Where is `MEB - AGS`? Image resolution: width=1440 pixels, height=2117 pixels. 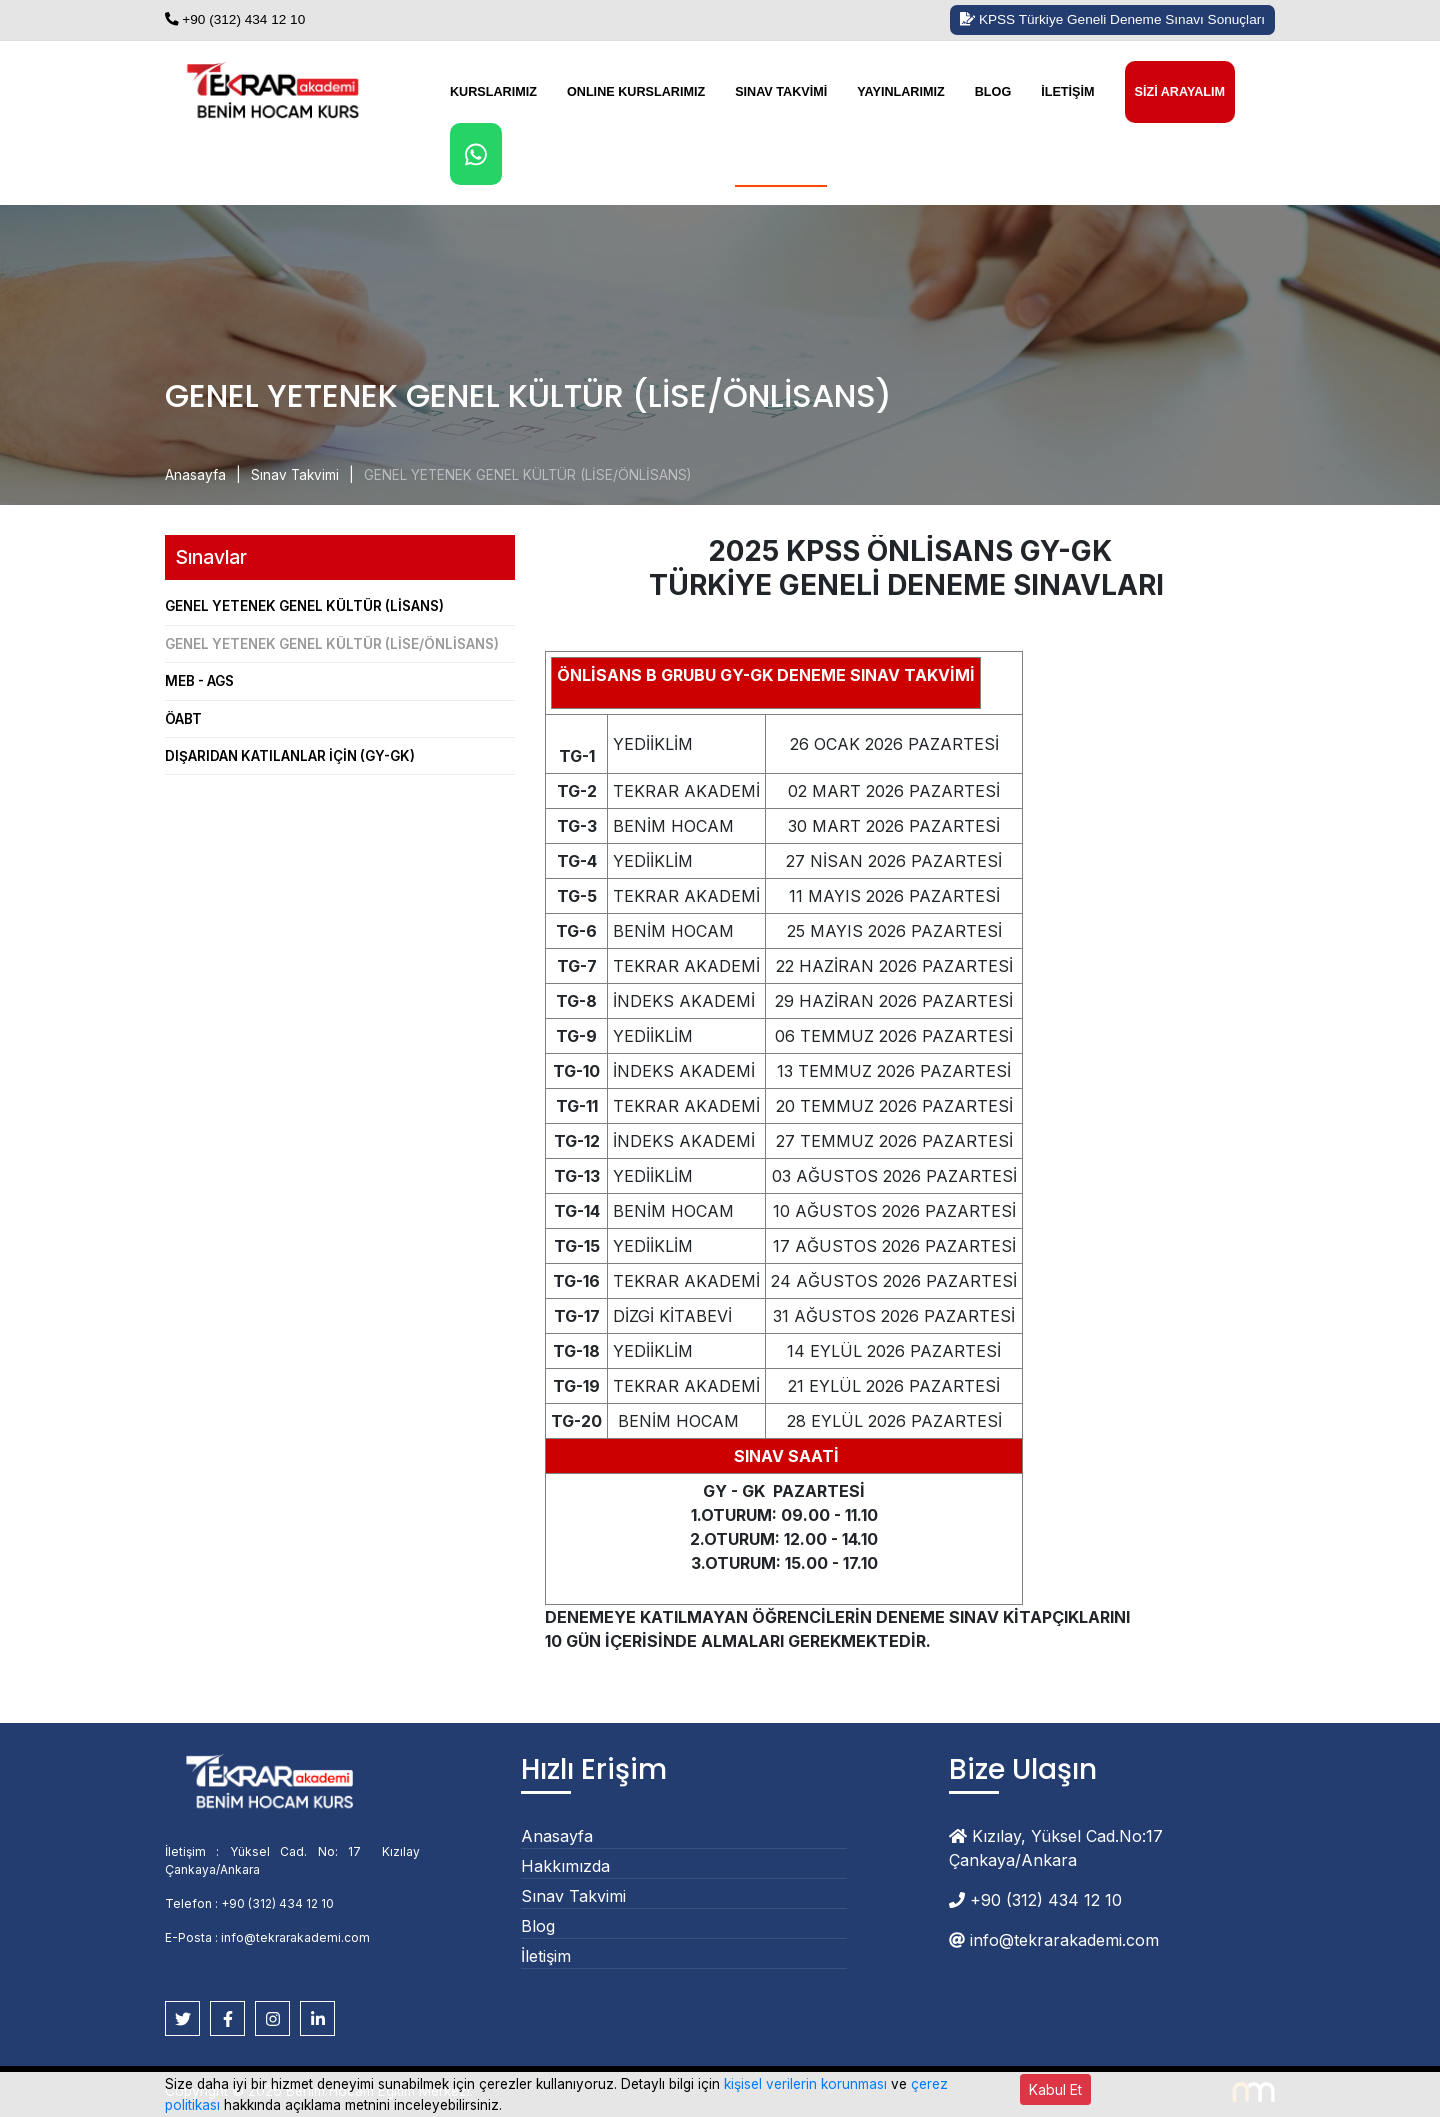 MEB - AGS is located at coordinates (199, 681).